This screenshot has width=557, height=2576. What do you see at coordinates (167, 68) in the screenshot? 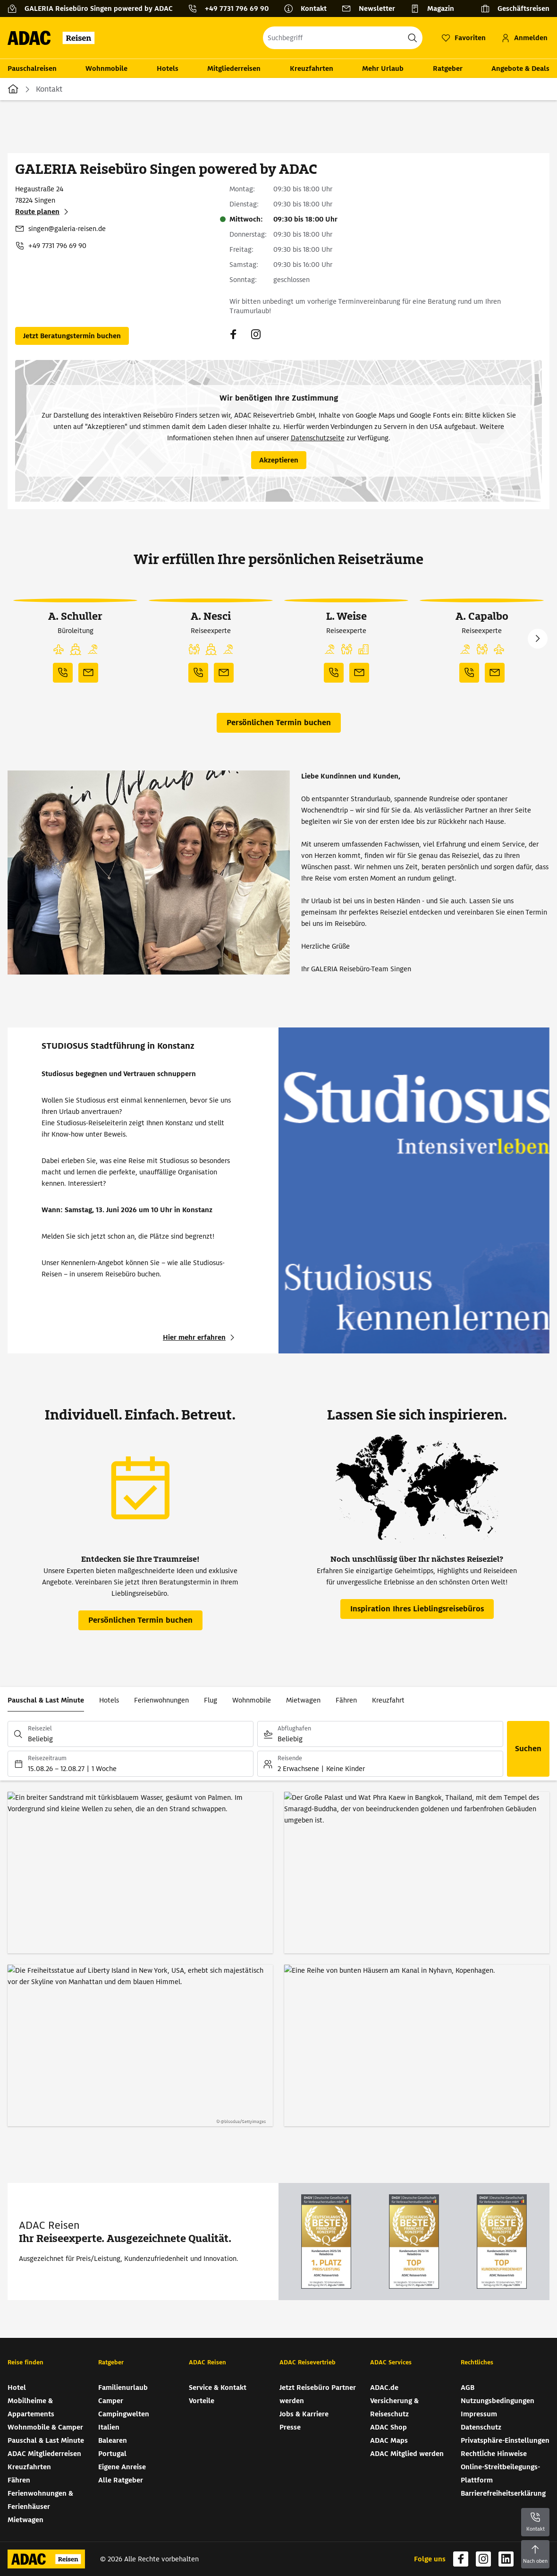
I see `Hotels` at bounding box center [167, 68].